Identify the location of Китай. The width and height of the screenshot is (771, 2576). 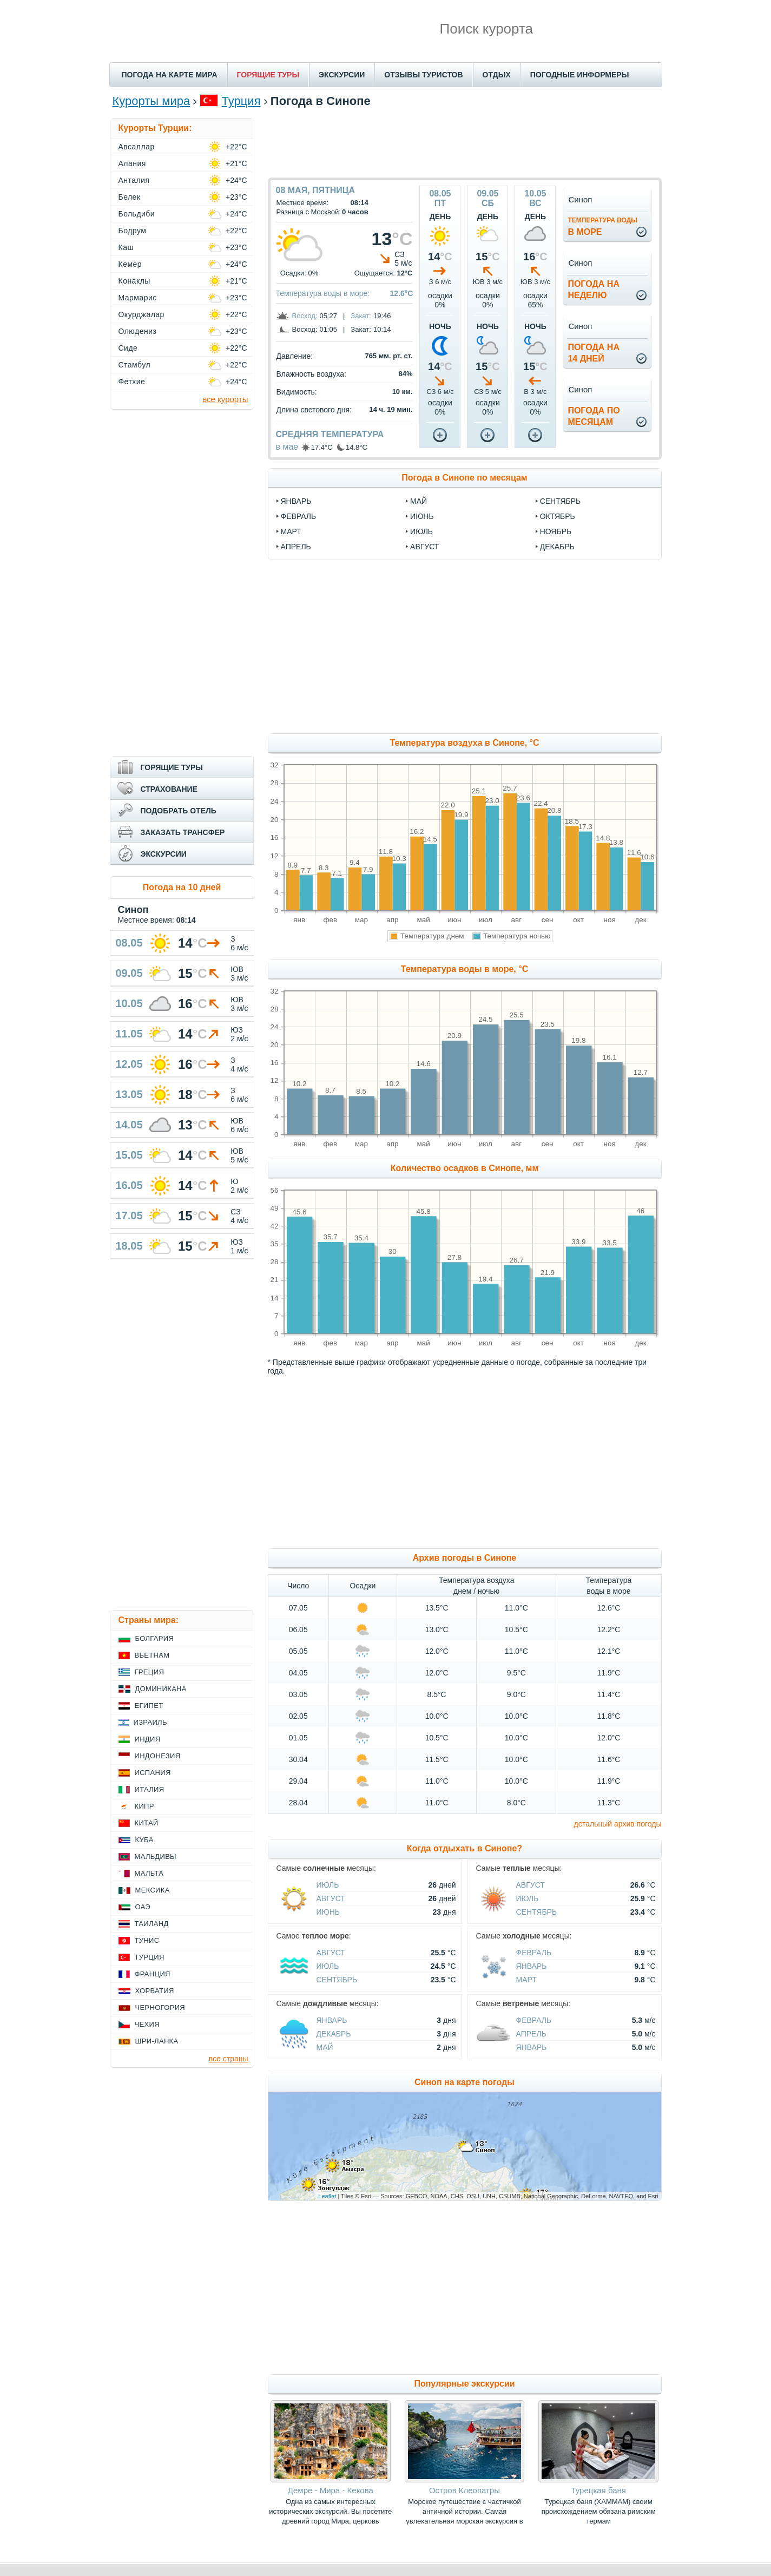
(147, 1823).